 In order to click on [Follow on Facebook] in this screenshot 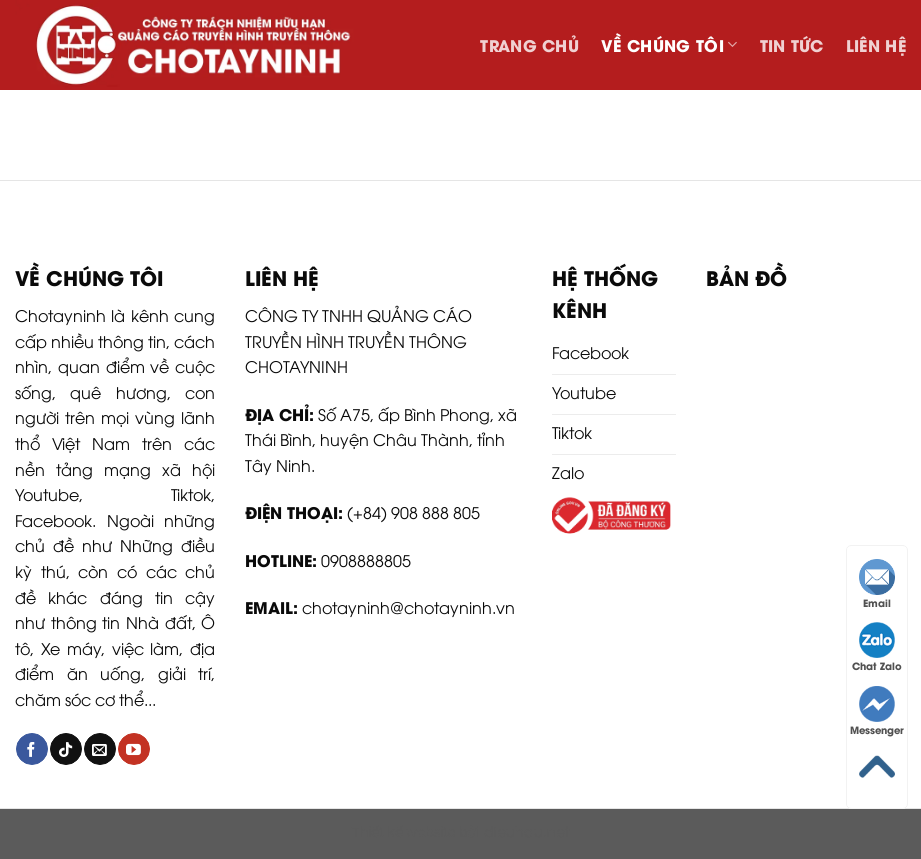, I will do `click(31, 749)`.